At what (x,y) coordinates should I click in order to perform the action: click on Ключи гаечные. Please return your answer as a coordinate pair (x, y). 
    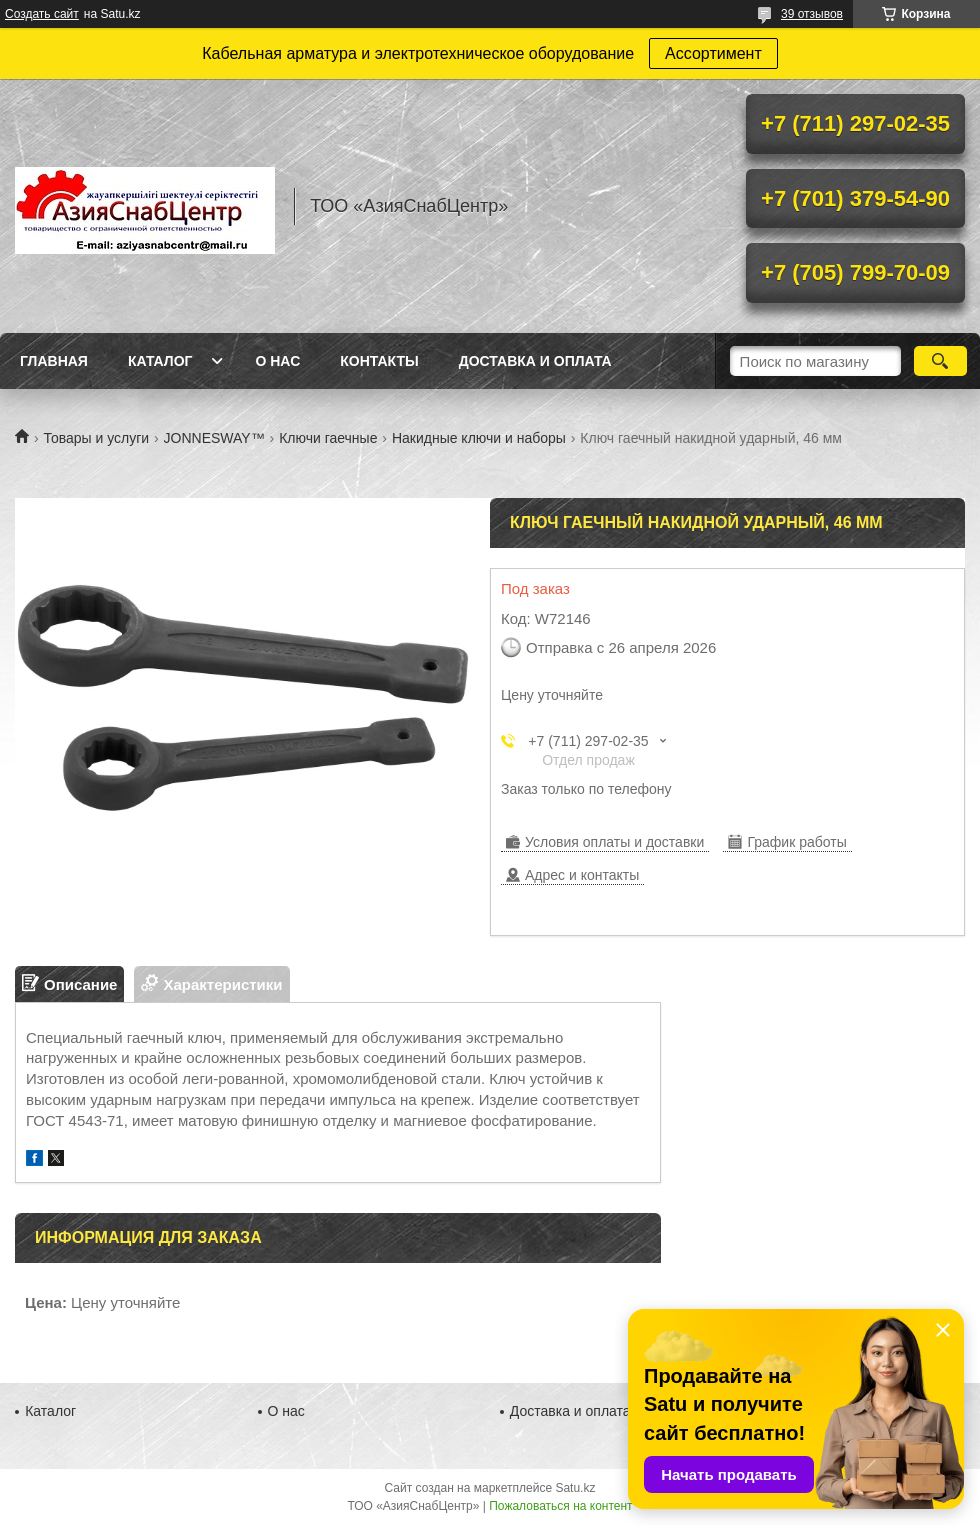
    Looking at the image, I should click on (328, 438).